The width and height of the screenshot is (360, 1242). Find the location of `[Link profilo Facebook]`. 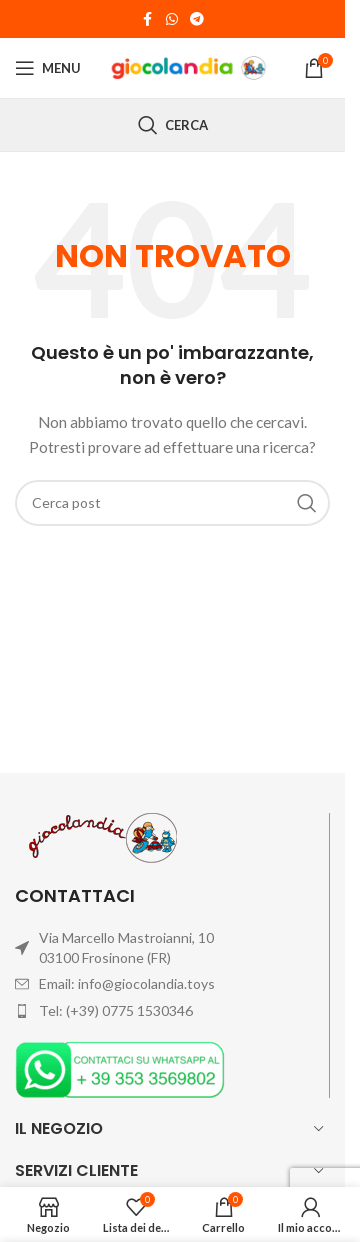

[Link profilo Facebook] is located at coordinates (148, 19).